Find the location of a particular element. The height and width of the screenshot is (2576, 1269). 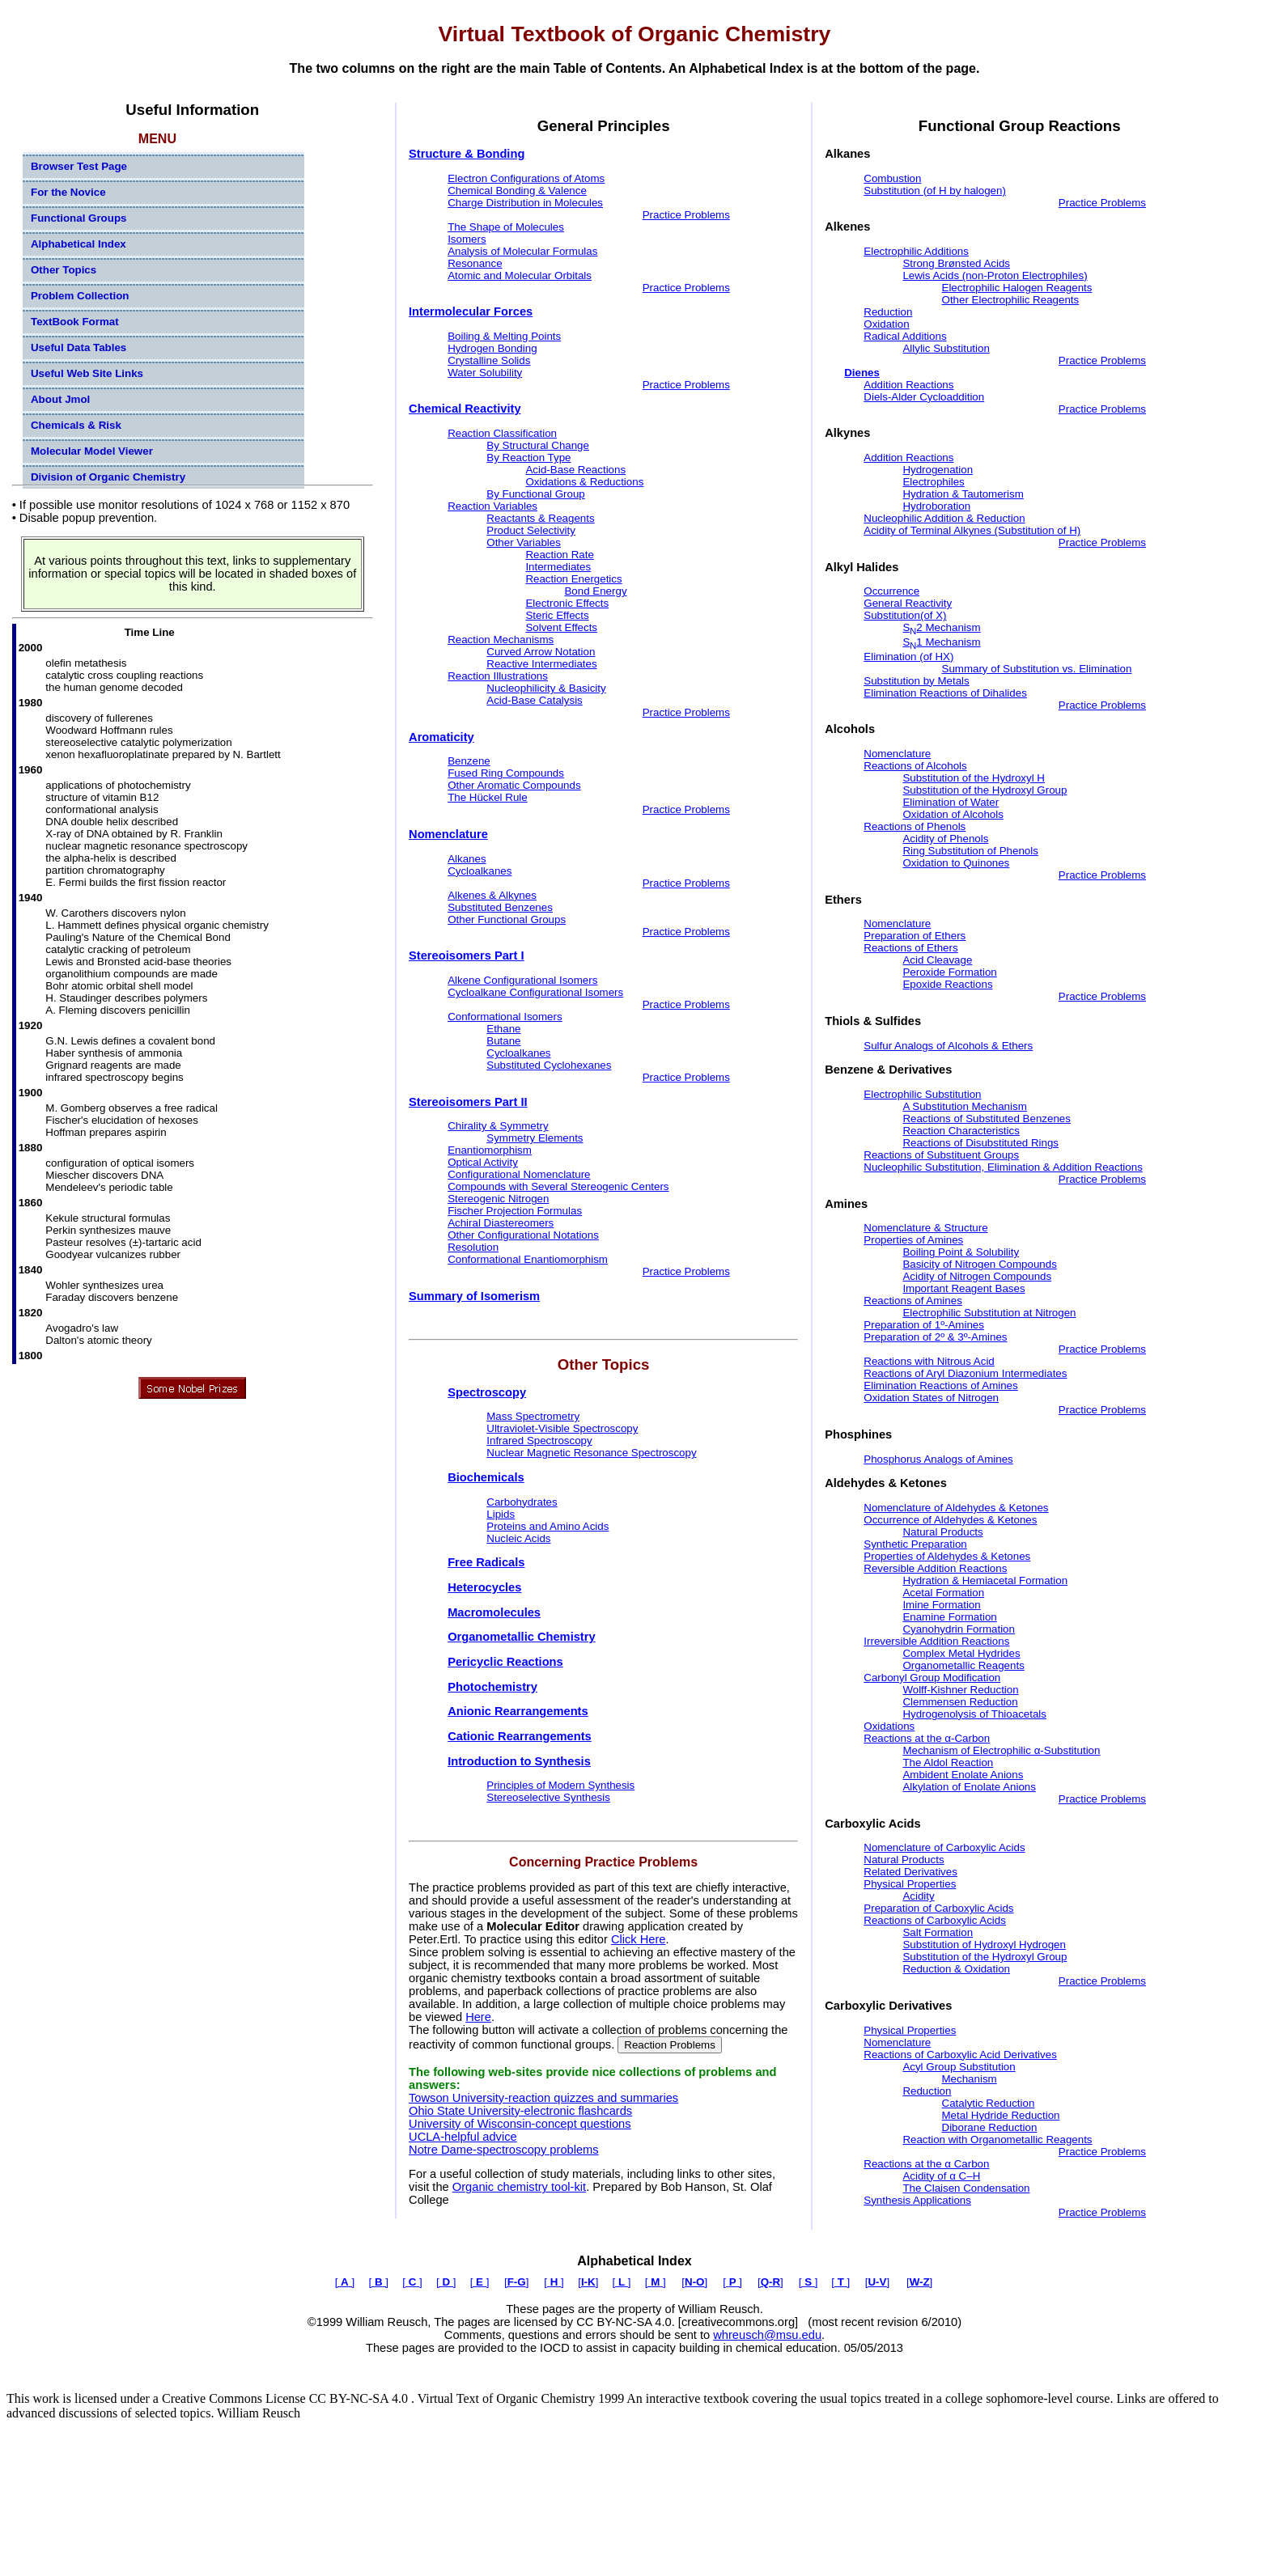

Functional Groups is located at coordinates (78, 218).